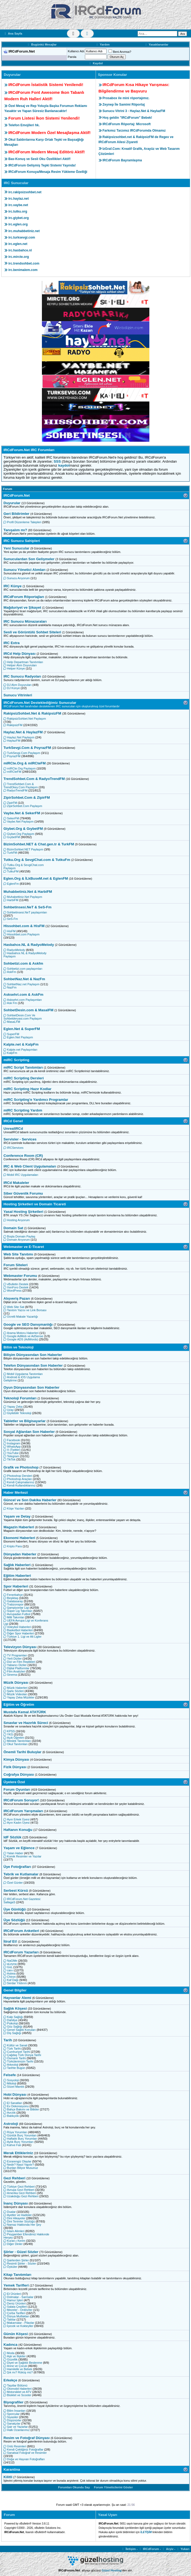  Describe the element at coordinates (45, 108) in the screenshot. I see `Özel Mesaj ve Rep Yoluyla Başka Forumun Reklamı Yasaktır ve Yapan Süresiz Banlanacaktır!` at that location.